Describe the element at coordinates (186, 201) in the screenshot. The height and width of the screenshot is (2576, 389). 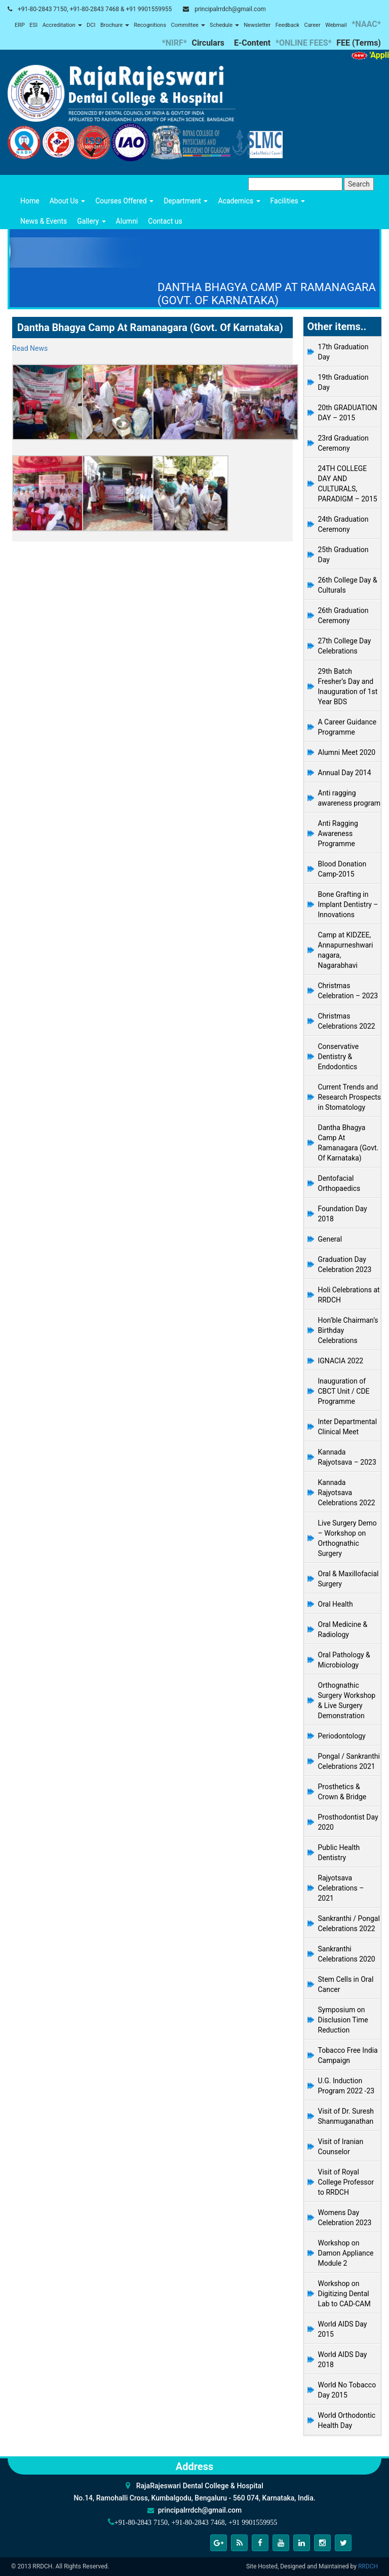
I see `Department` at that location.